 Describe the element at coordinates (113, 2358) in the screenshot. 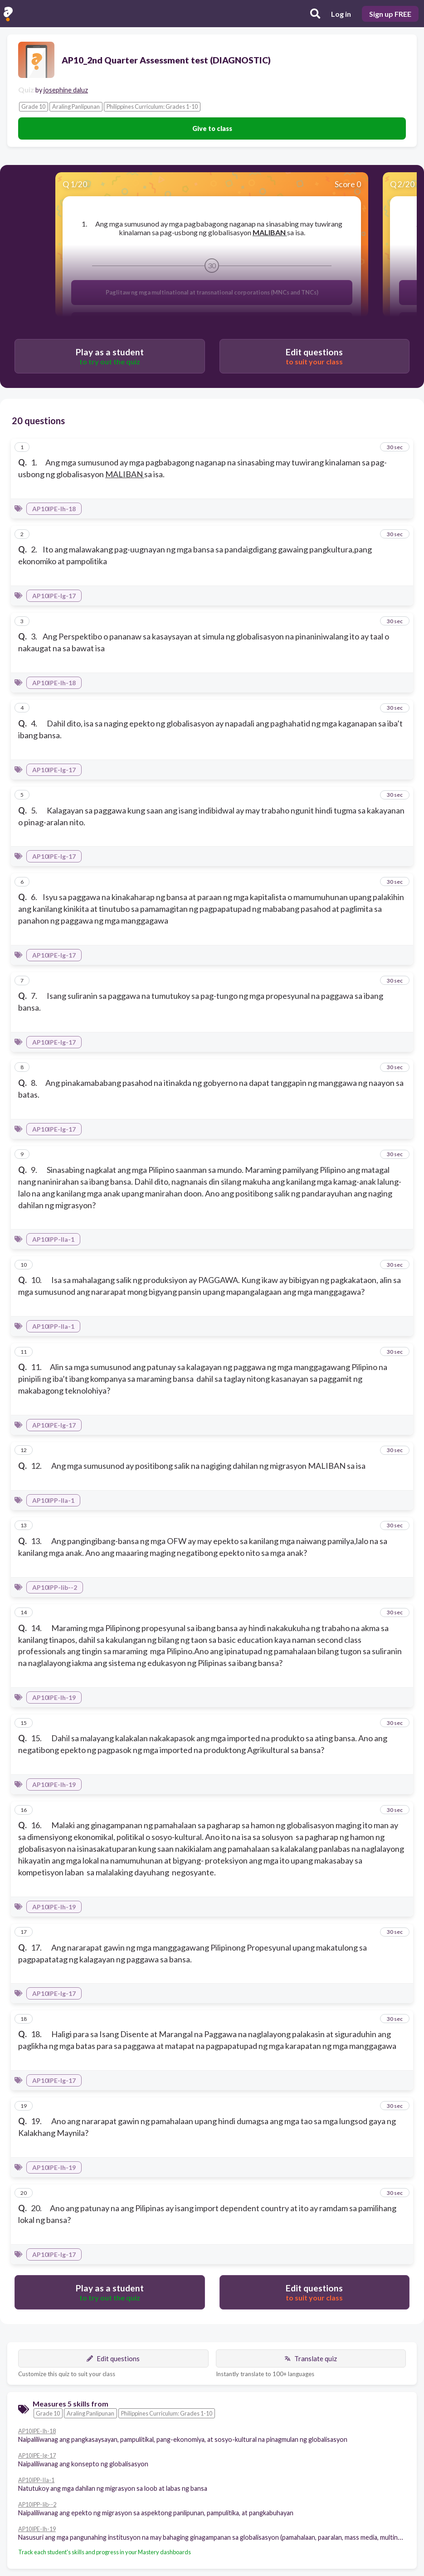

I see `Edit questions` at that location.